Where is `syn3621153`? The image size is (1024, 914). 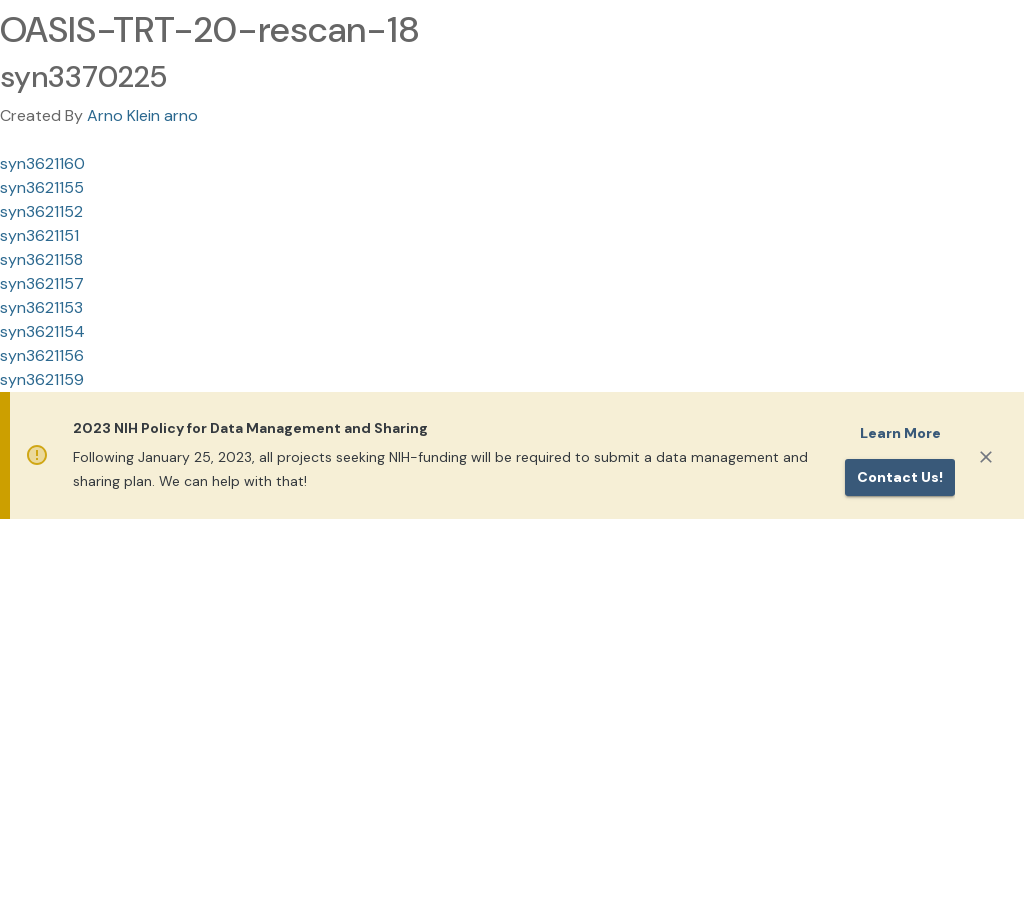
syn3621153 is located at coordinates (41, 307).